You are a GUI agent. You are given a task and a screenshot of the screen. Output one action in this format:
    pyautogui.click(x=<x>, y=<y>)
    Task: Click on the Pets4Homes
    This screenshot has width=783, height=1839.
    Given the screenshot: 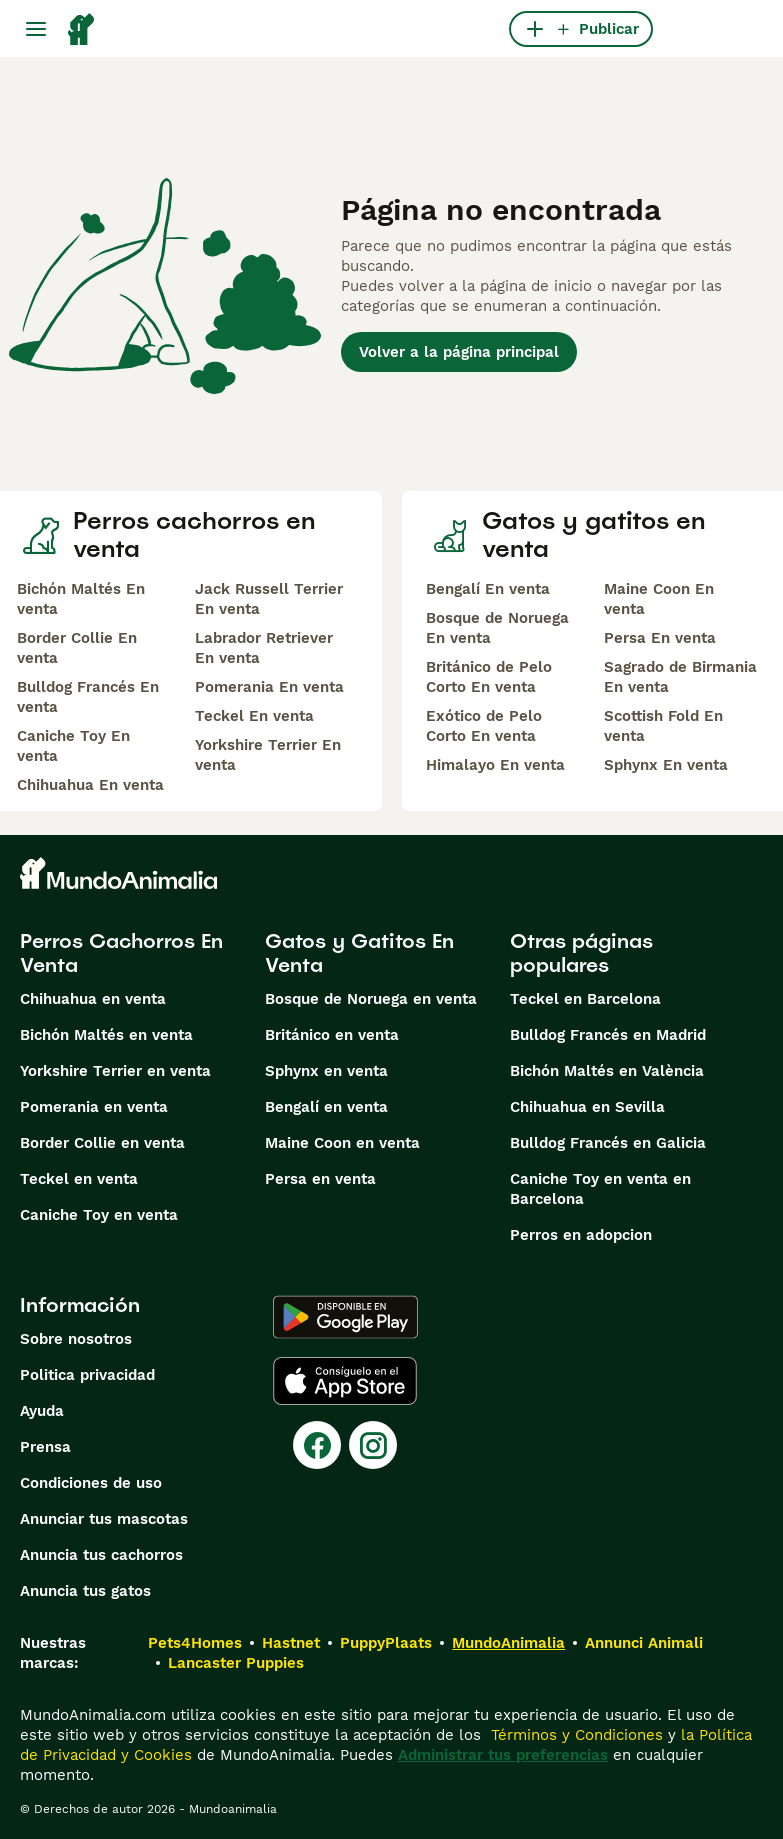 What is the action you would take?
    pyautogui.click(x=195, y=1643)
    